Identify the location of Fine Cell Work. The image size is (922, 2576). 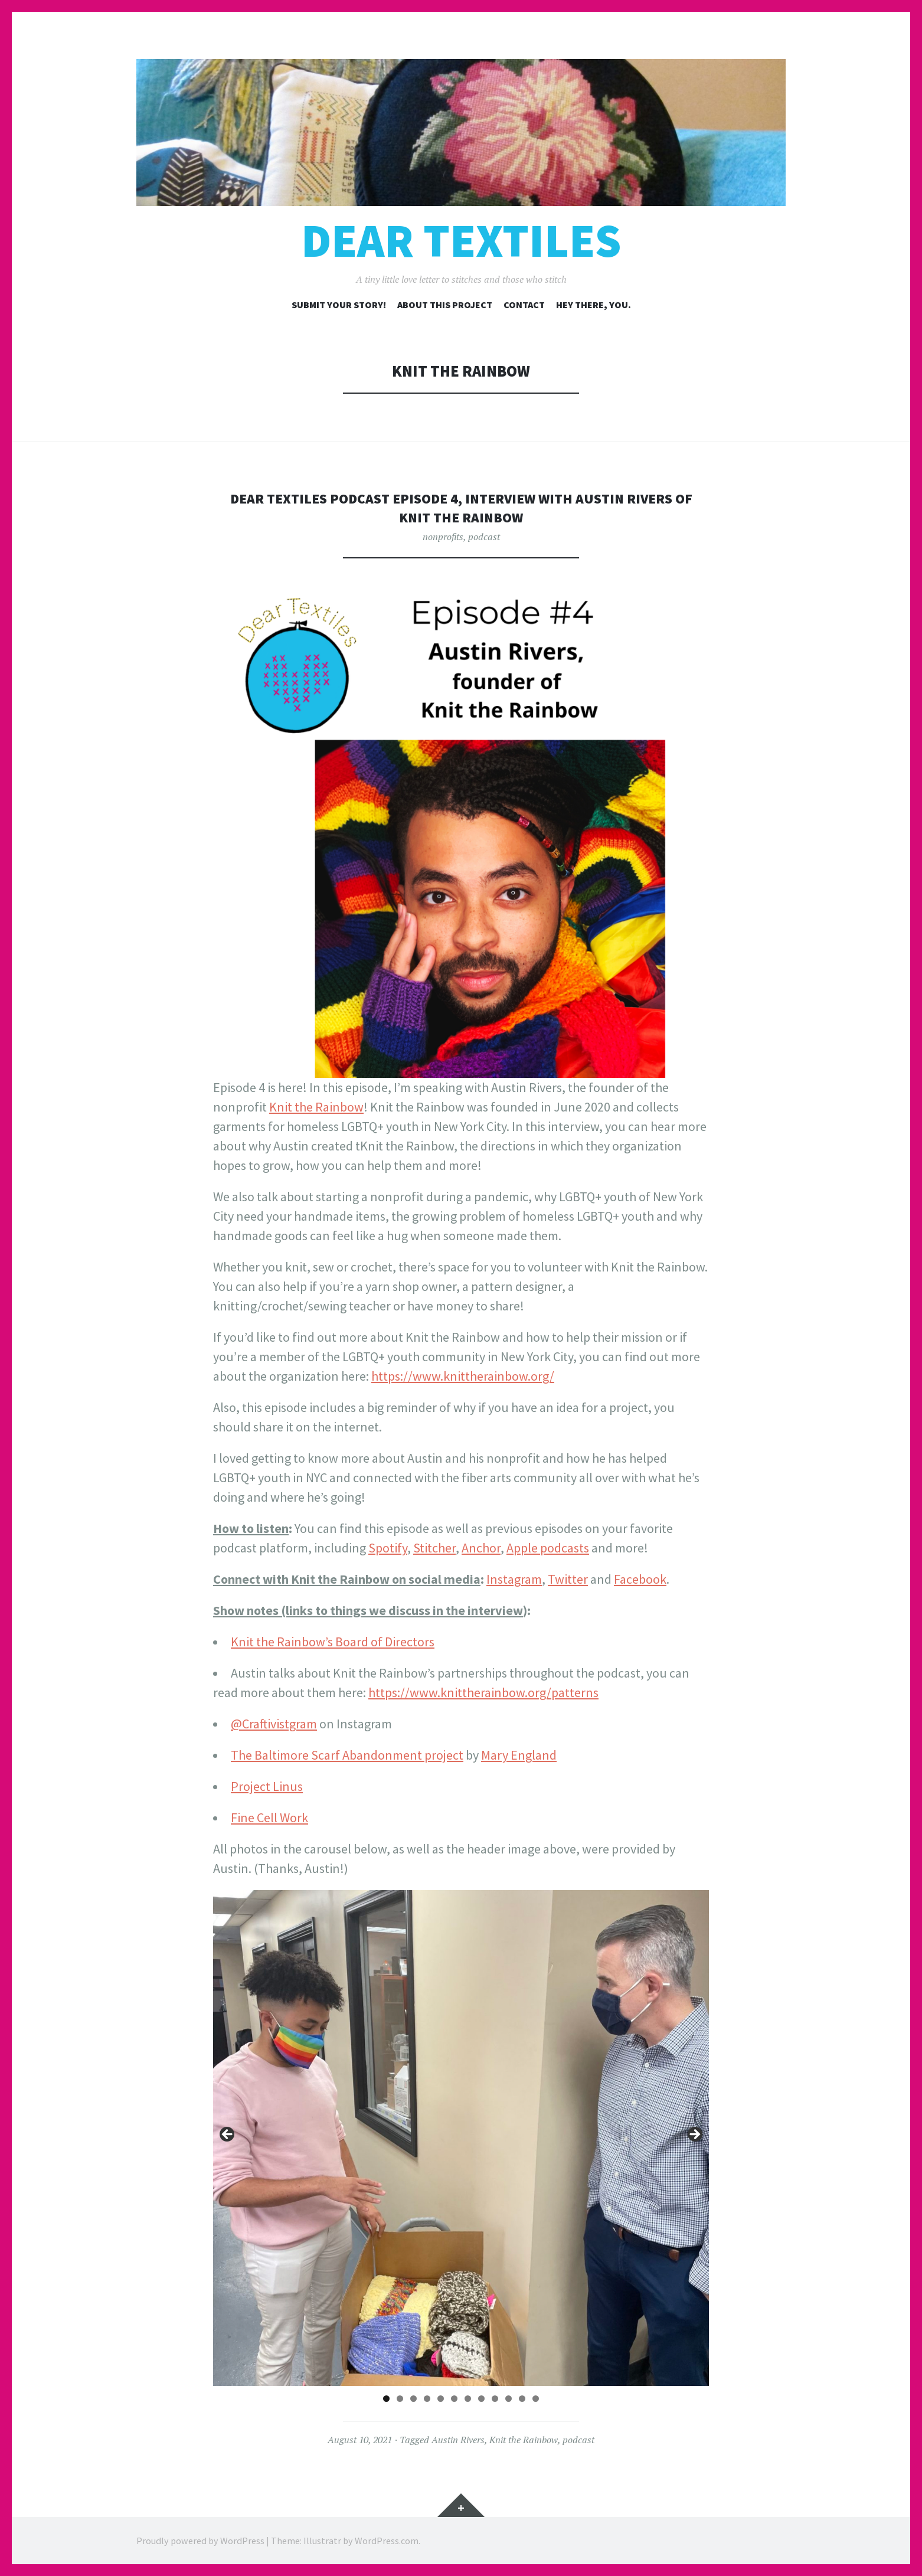
(269, 1817).